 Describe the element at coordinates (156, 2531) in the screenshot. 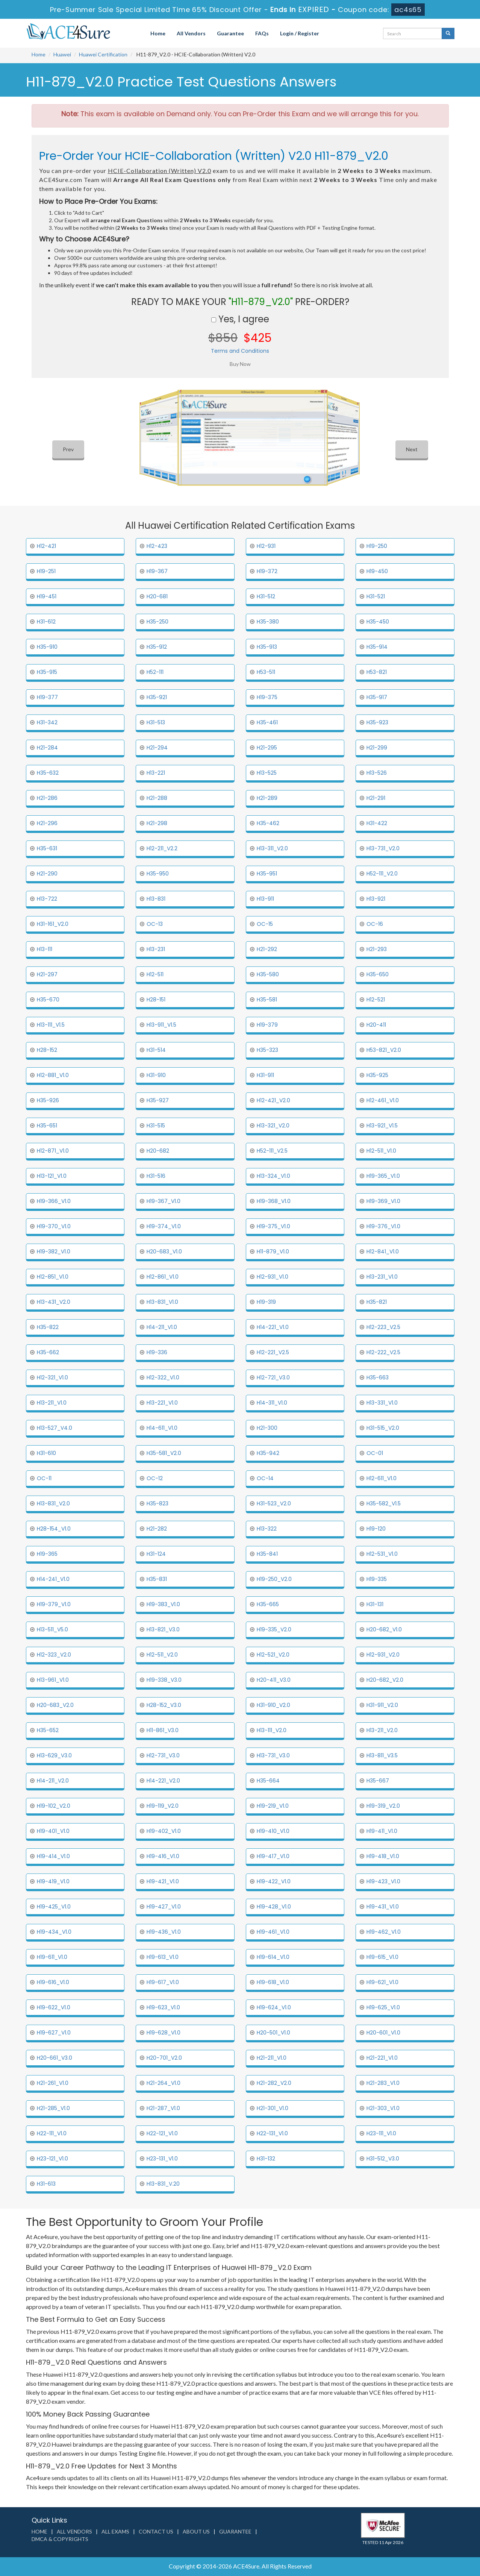

I see `Contact us` at that location.